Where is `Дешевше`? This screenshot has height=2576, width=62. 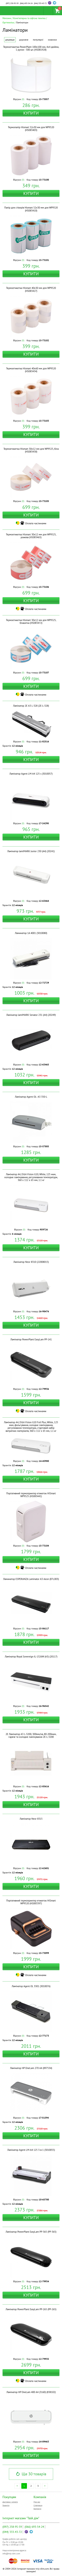 Дешевше is located at coordinates (10, 39).